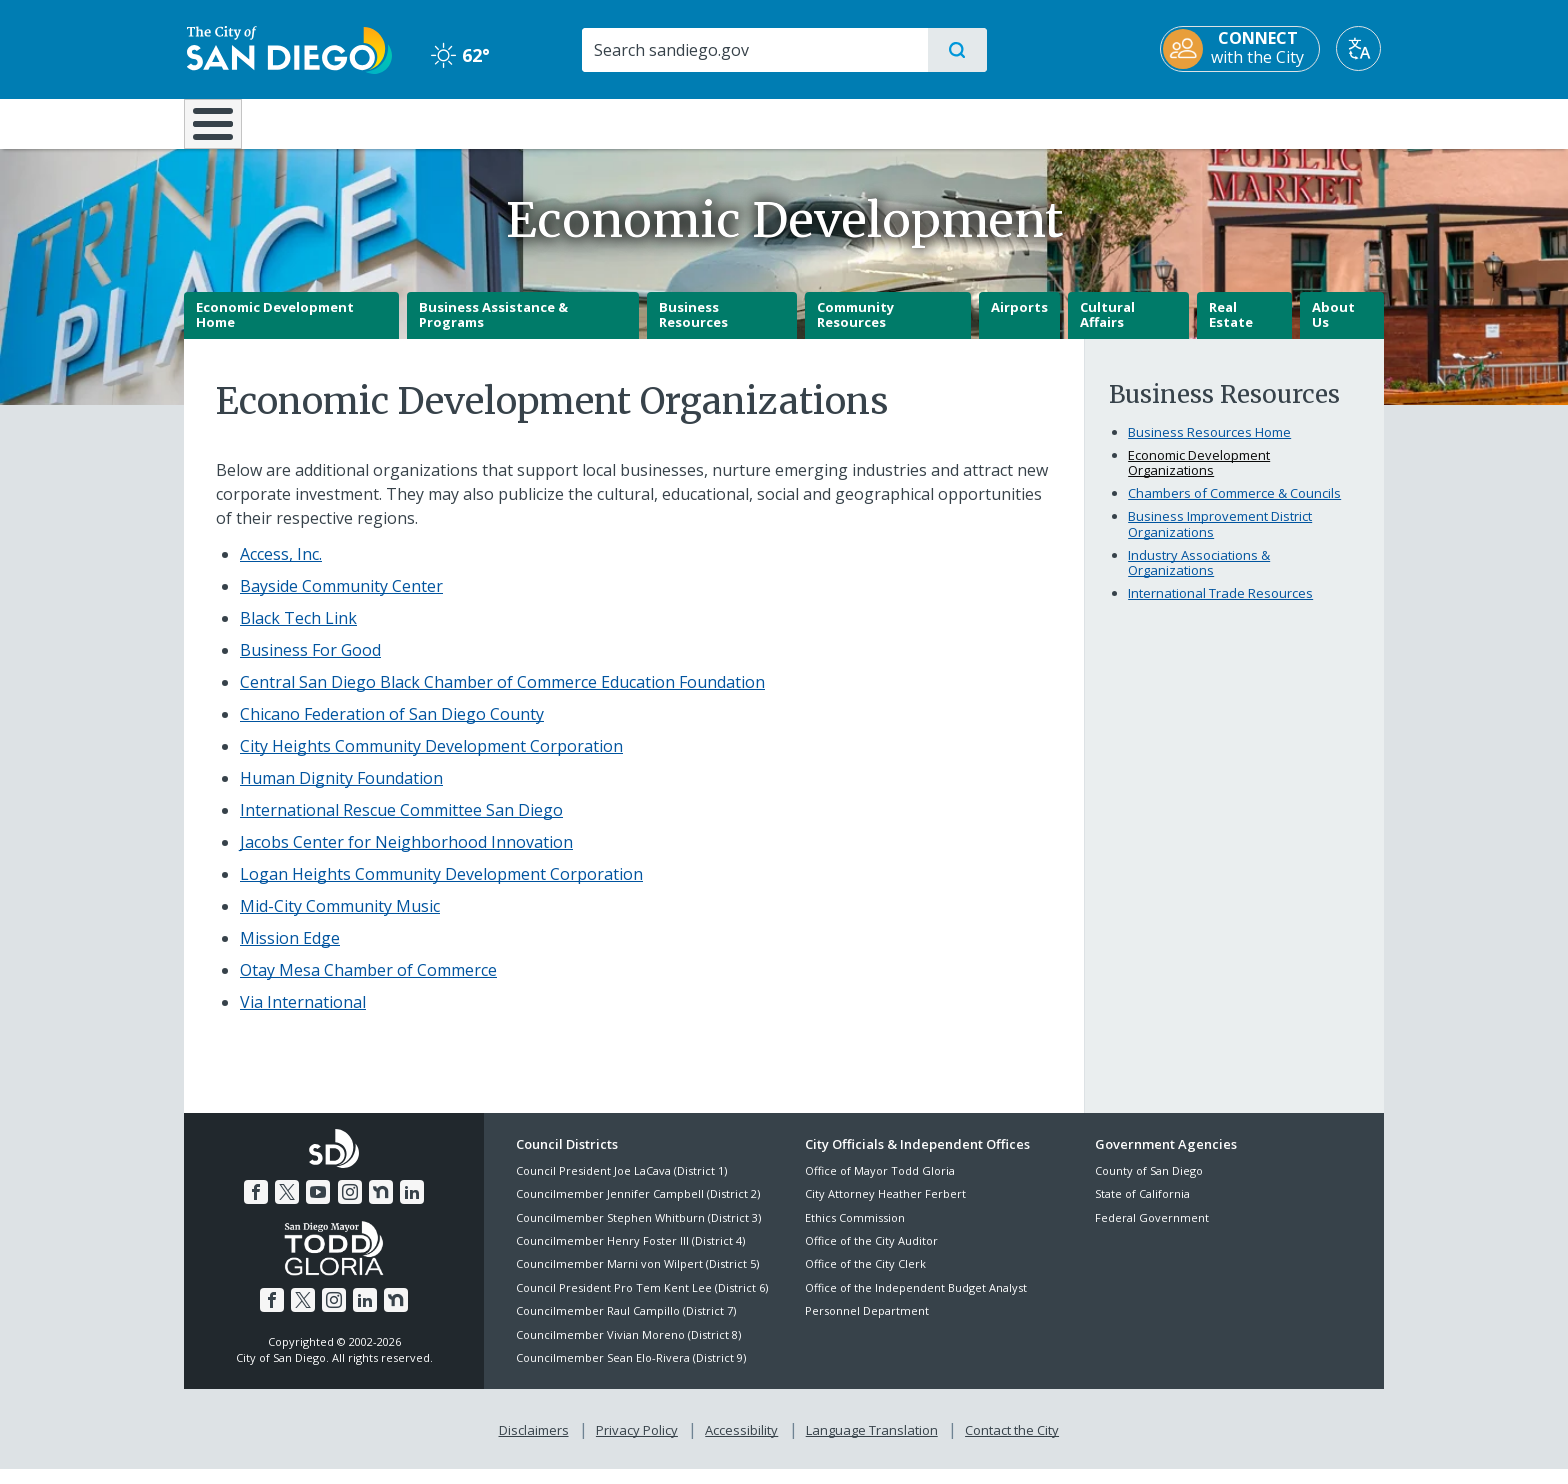 The height and width of the screenshot is (1484, 1568). Describe the element at coordinates (275, 329) in the screenshot. I see `Economic Development Home` at that location.